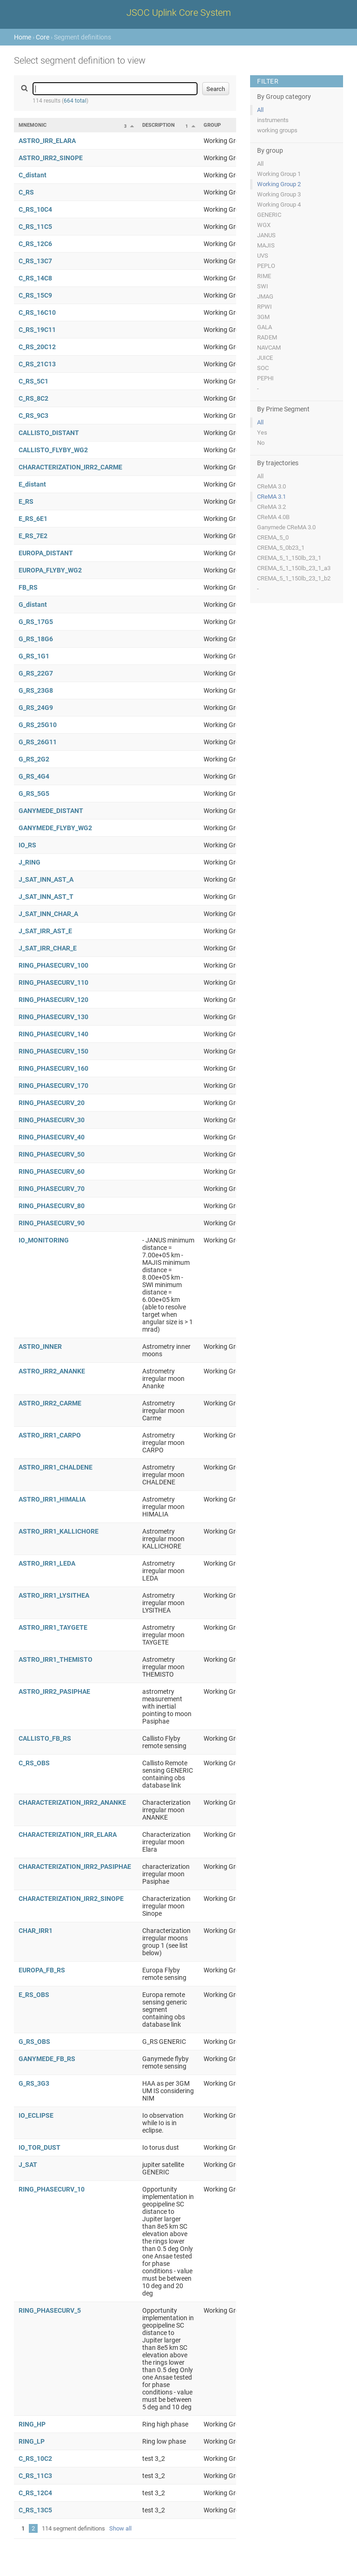 Image resolution: width=357 pixels, height=2576 pixels. What do you see at coordinates (34, 2083) in the screenshot?
I see `G_RS_3G3` at bounding box center [34, 2083].